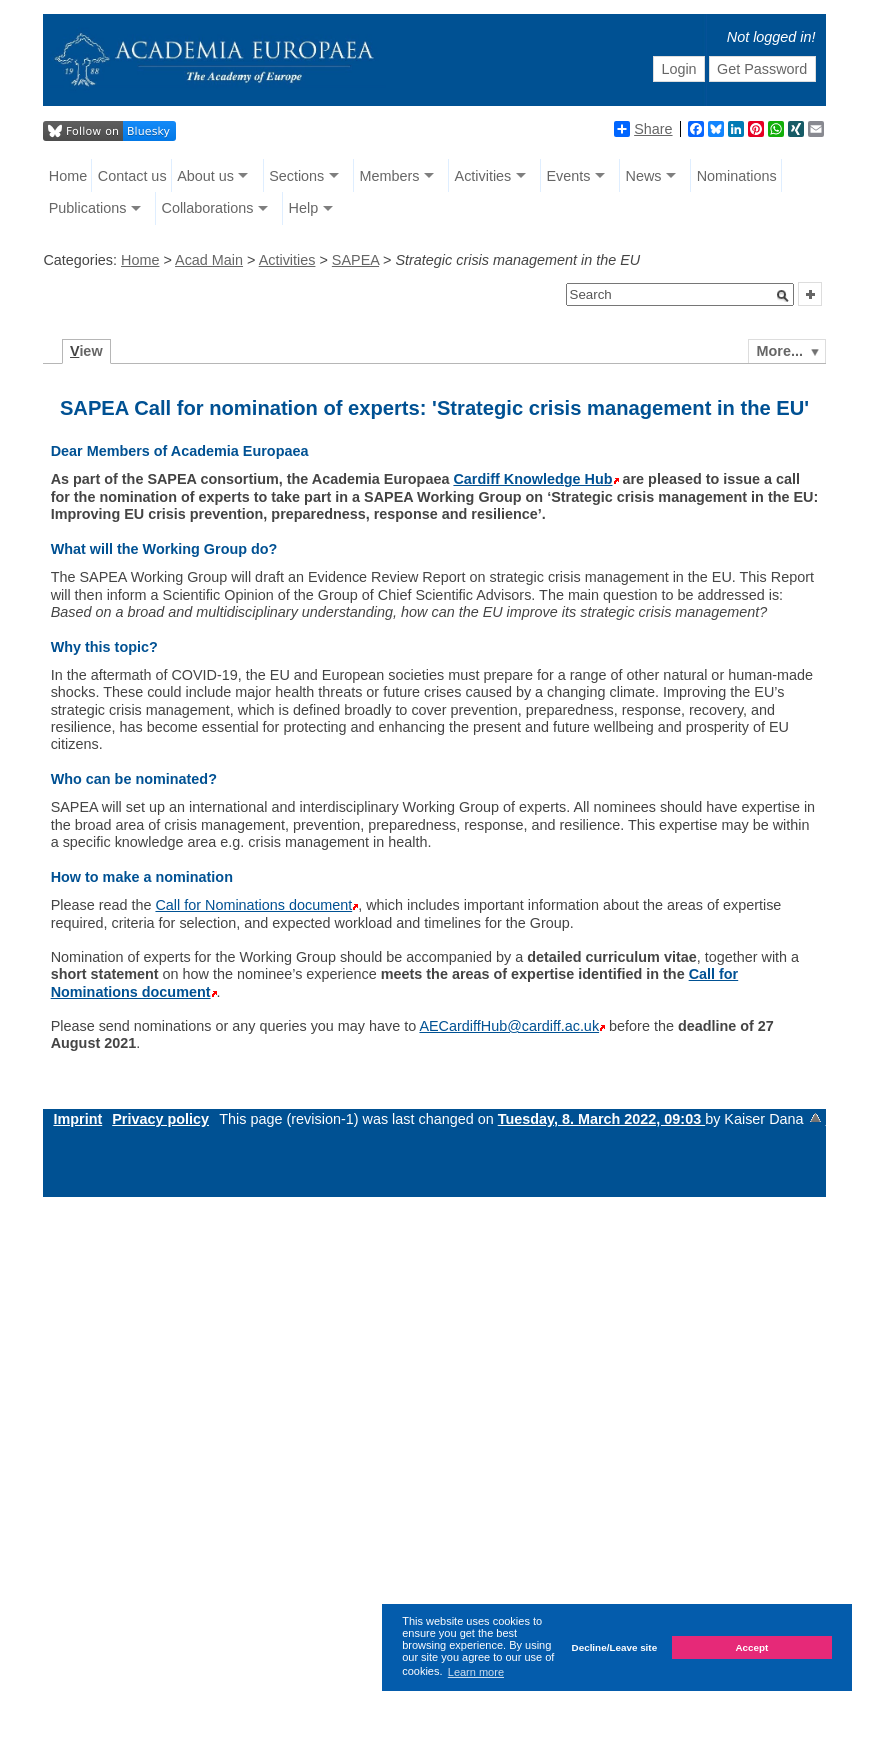 This screenshot has height=1743, width=869. Describe the element at coordinates (644, 176) in the screenshot. I see `News` at that location.